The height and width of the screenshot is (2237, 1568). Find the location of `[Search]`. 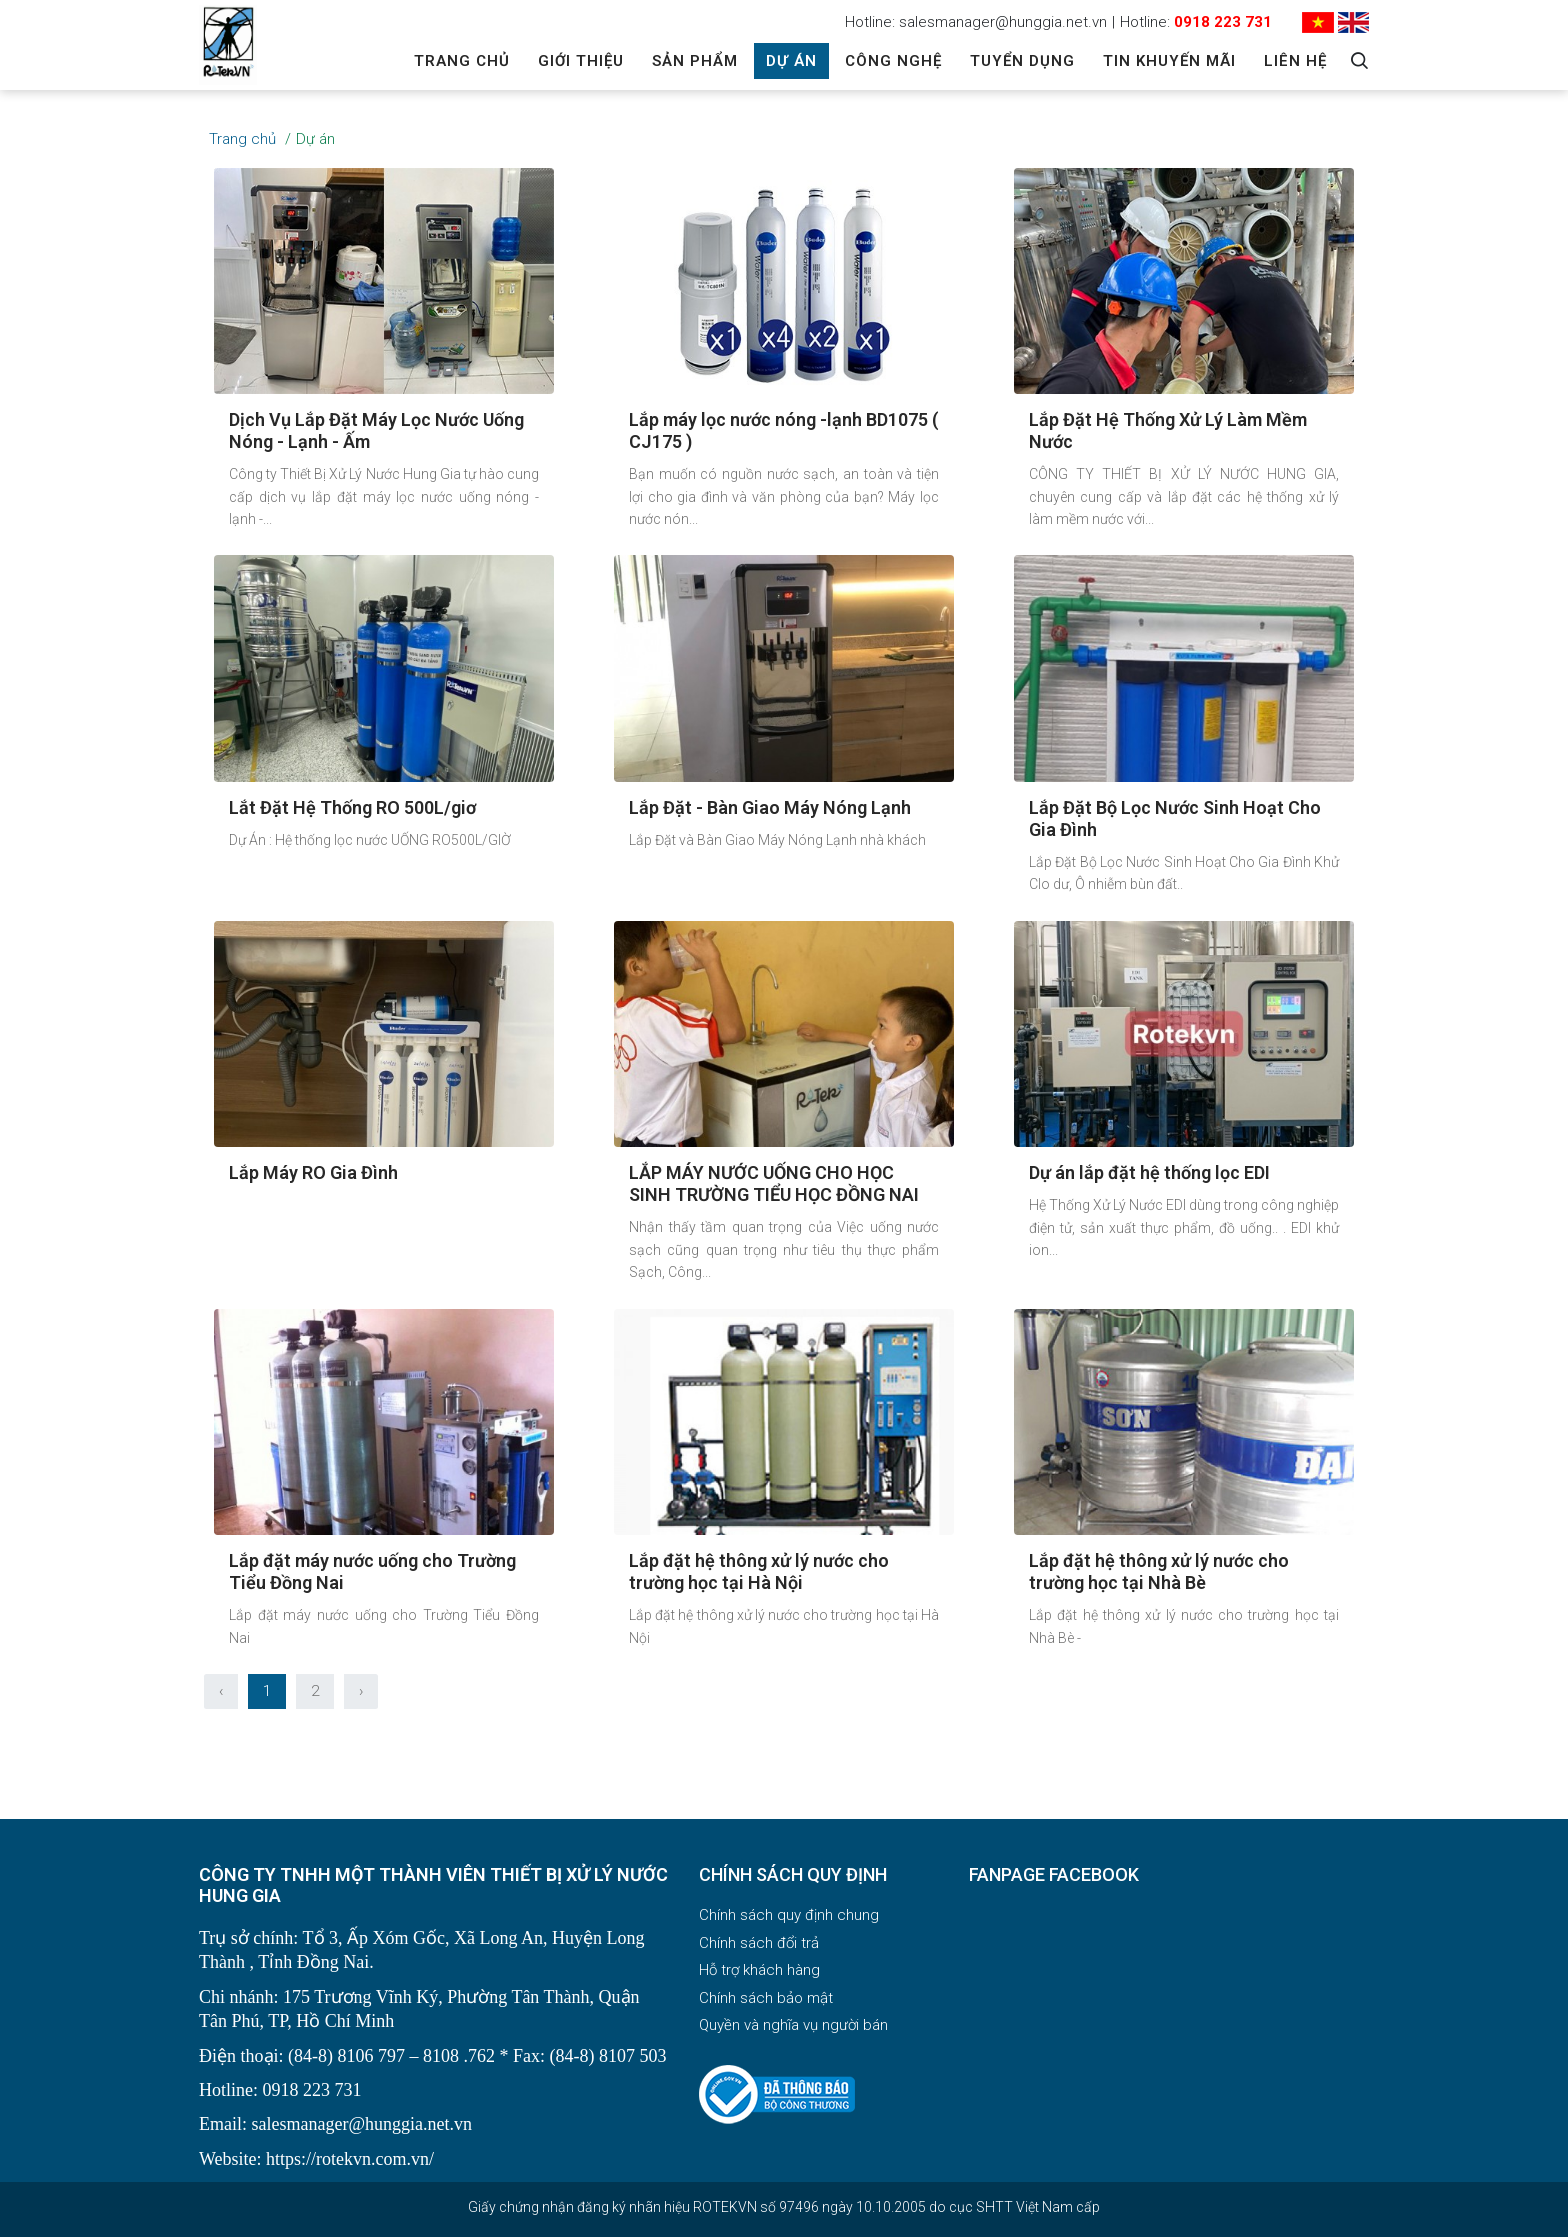

[Search] is located at coordinates (1359, 61).